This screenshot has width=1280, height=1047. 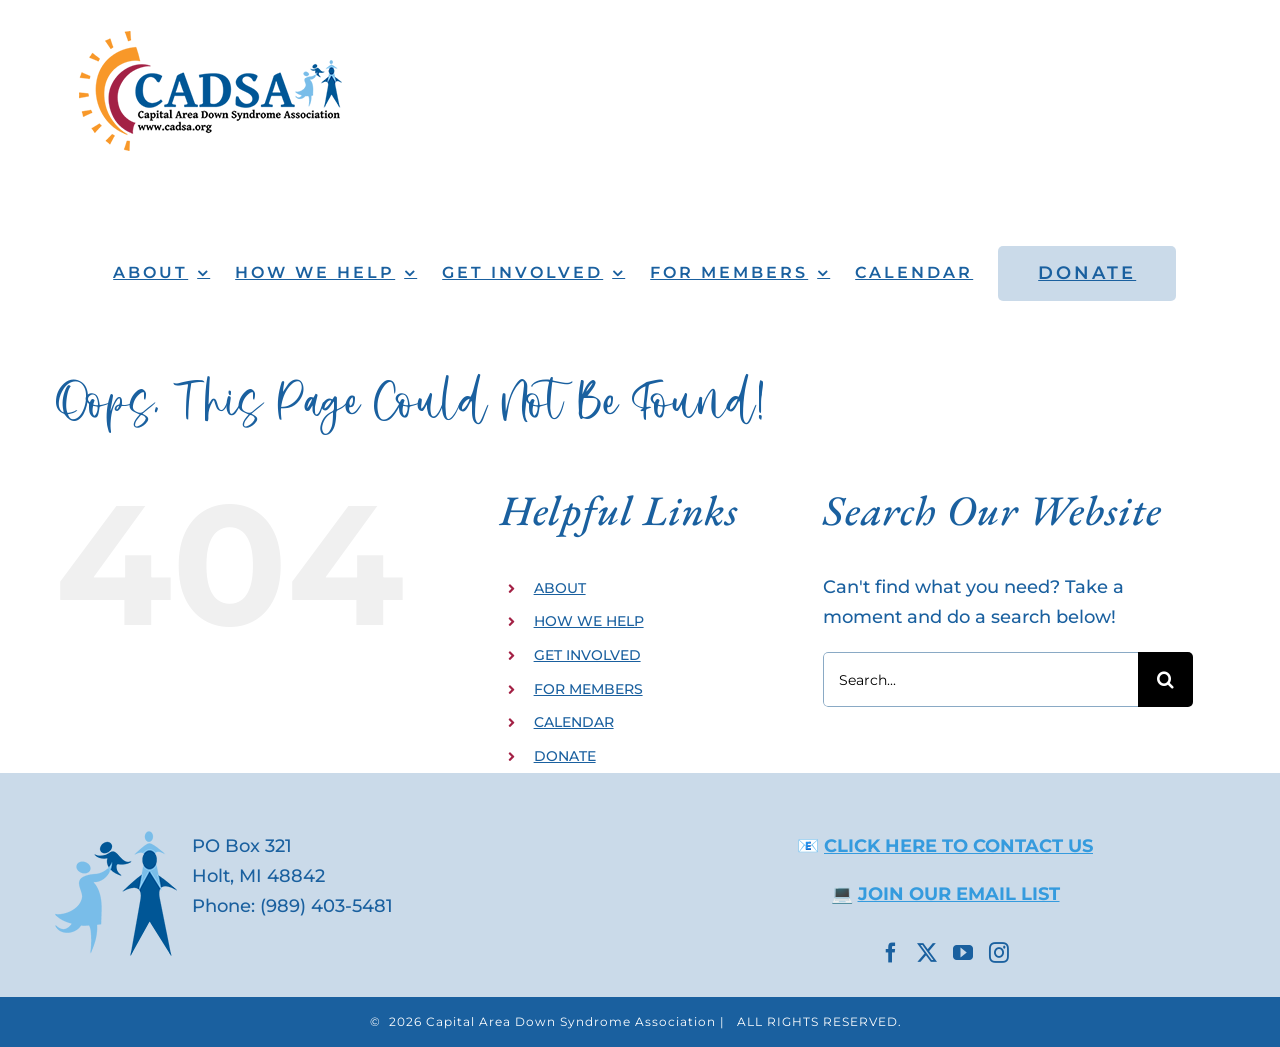 I want to click on [YouTube], so click(x=963, y=953).